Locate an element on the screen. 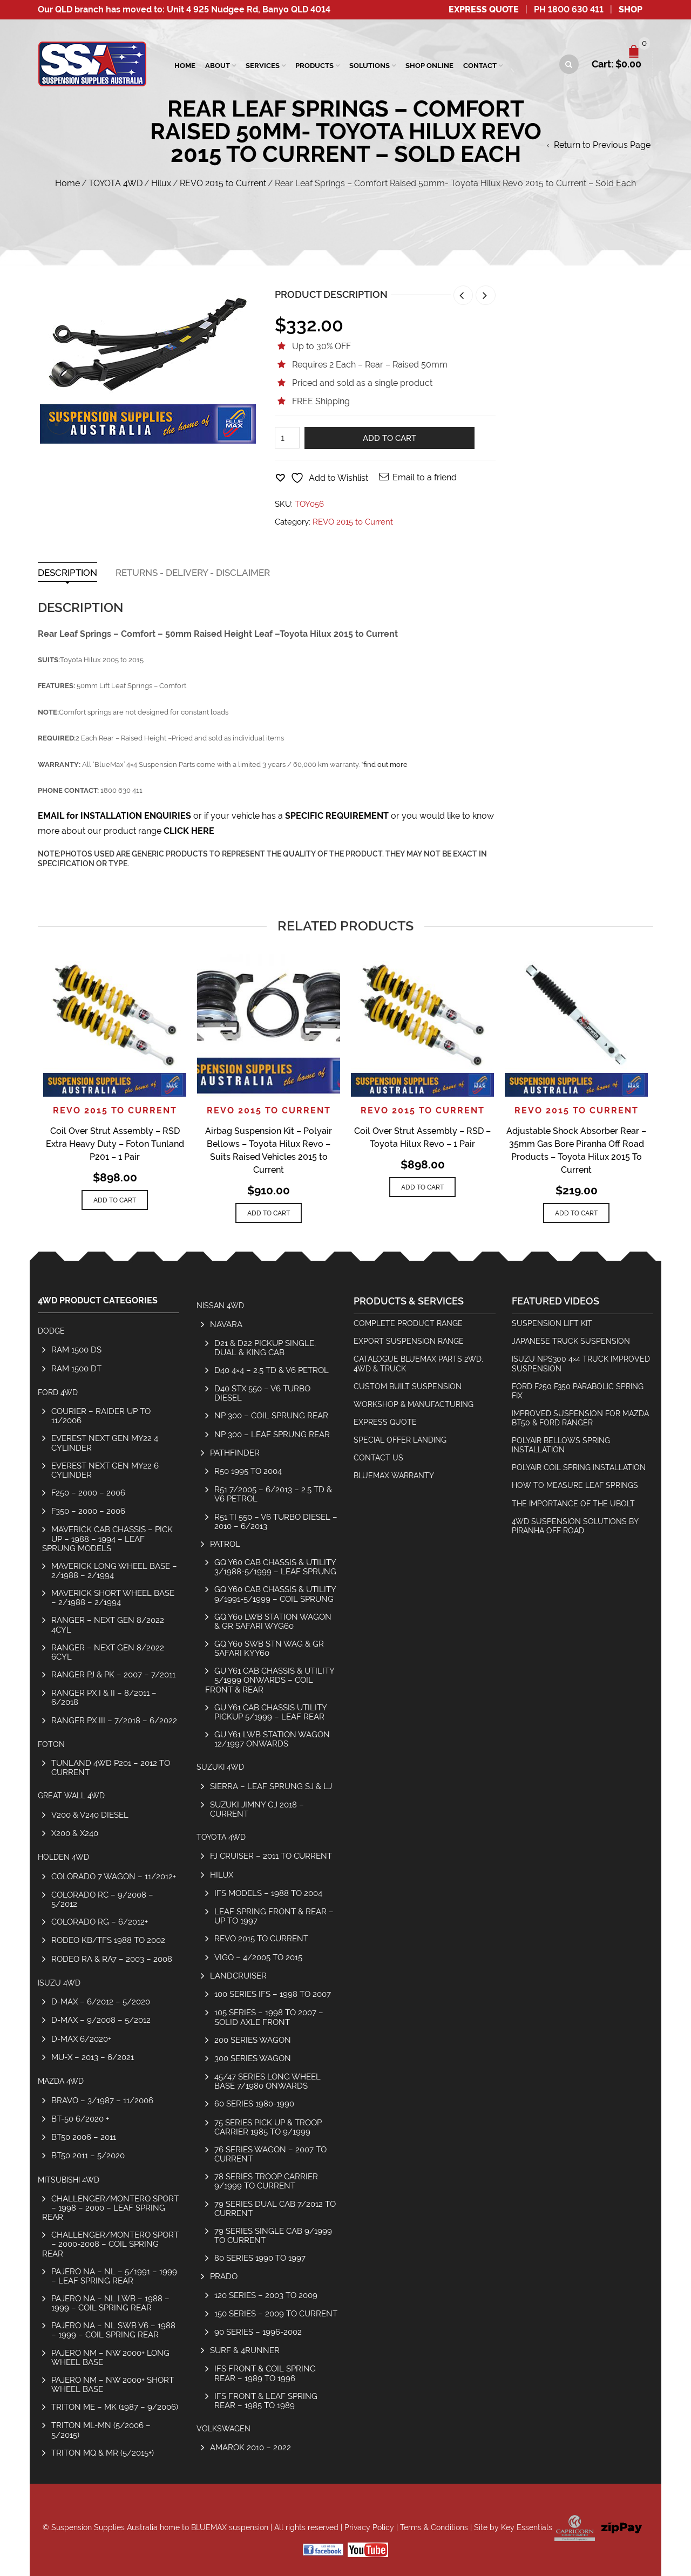 This screenshot has height=2576, width=691. 120 Series – 2003 to 2009 is located at coordinates (265, 2295).